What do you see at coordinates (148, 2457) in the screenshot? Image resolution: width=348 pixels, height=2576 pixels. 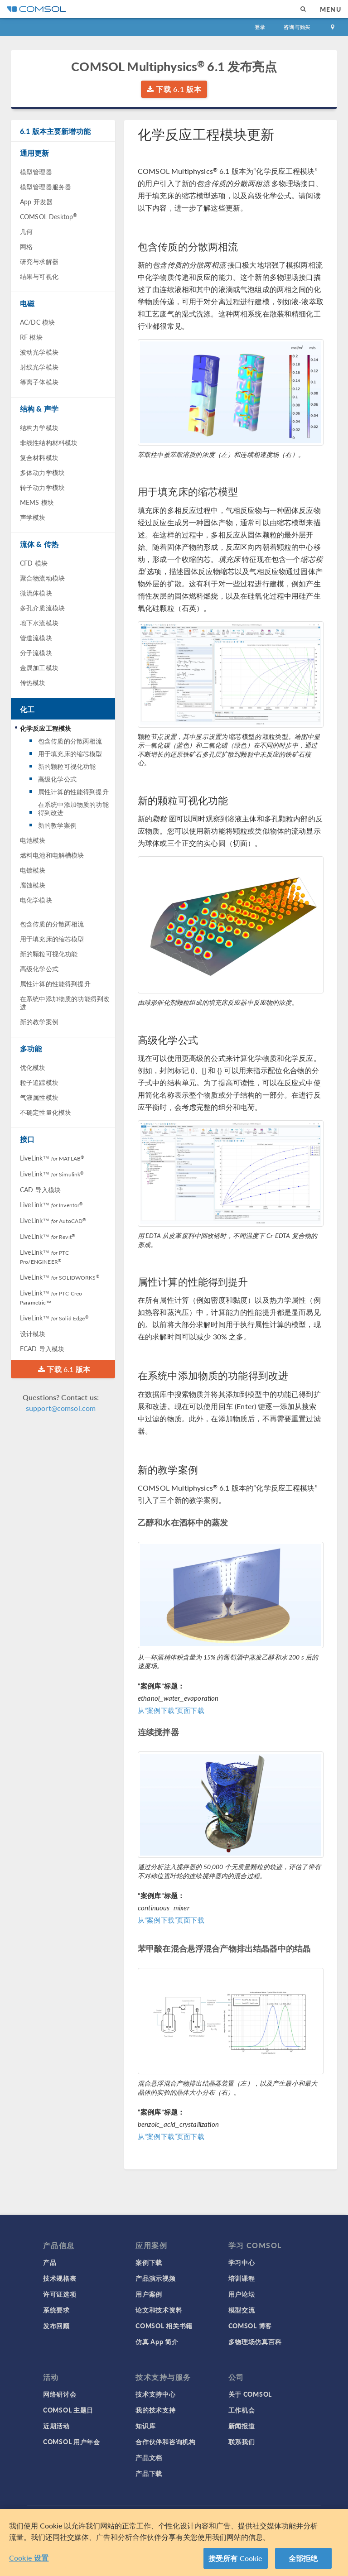 I see `产品文档` at bounding box center [148, 2457].